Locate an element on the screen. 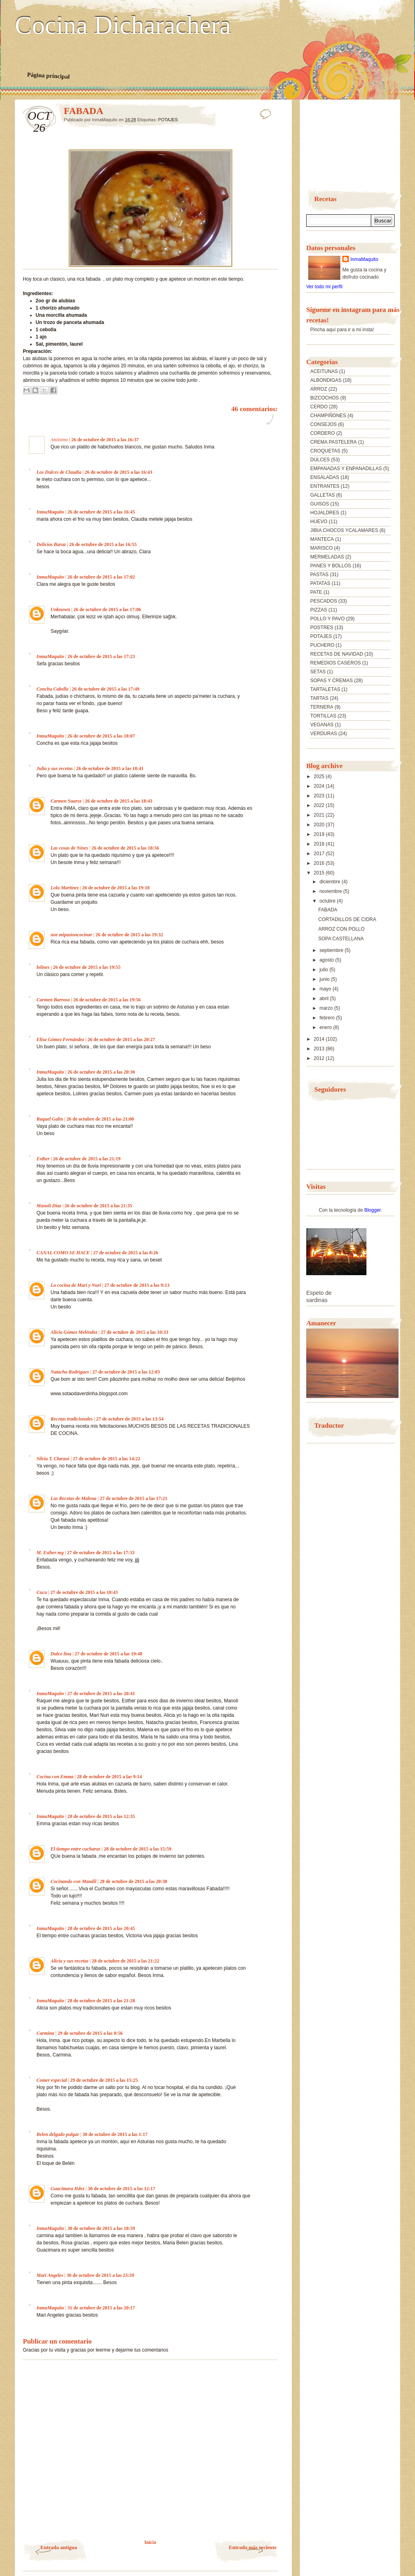  EMPANADAS Y ENPANADILLAS is located at coordinates (346, 468).